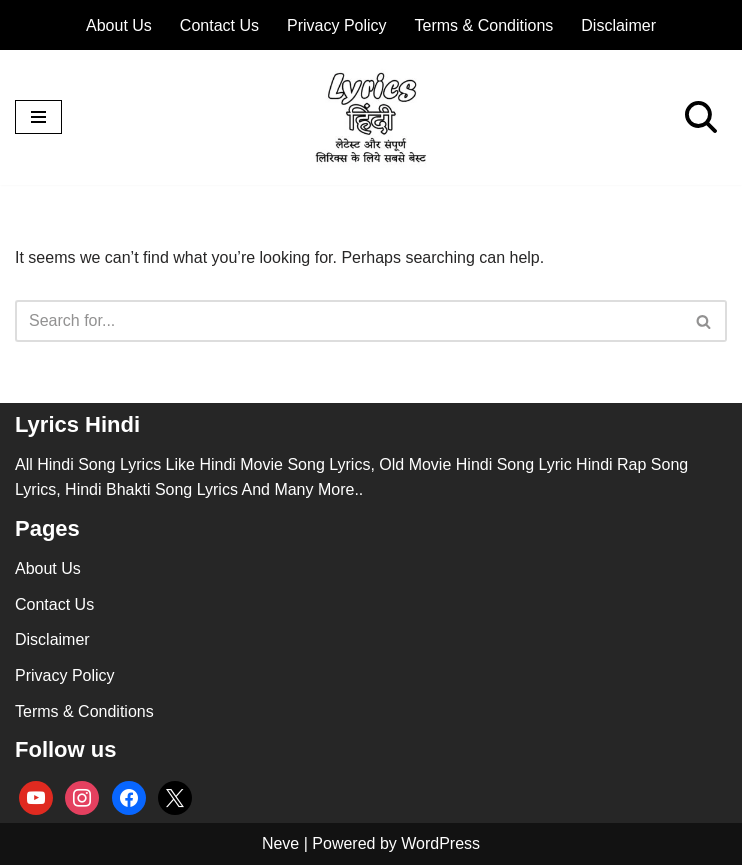 This screenshot has width=742, height=865. I want to click on Privacy Policy, so click(337, 25).